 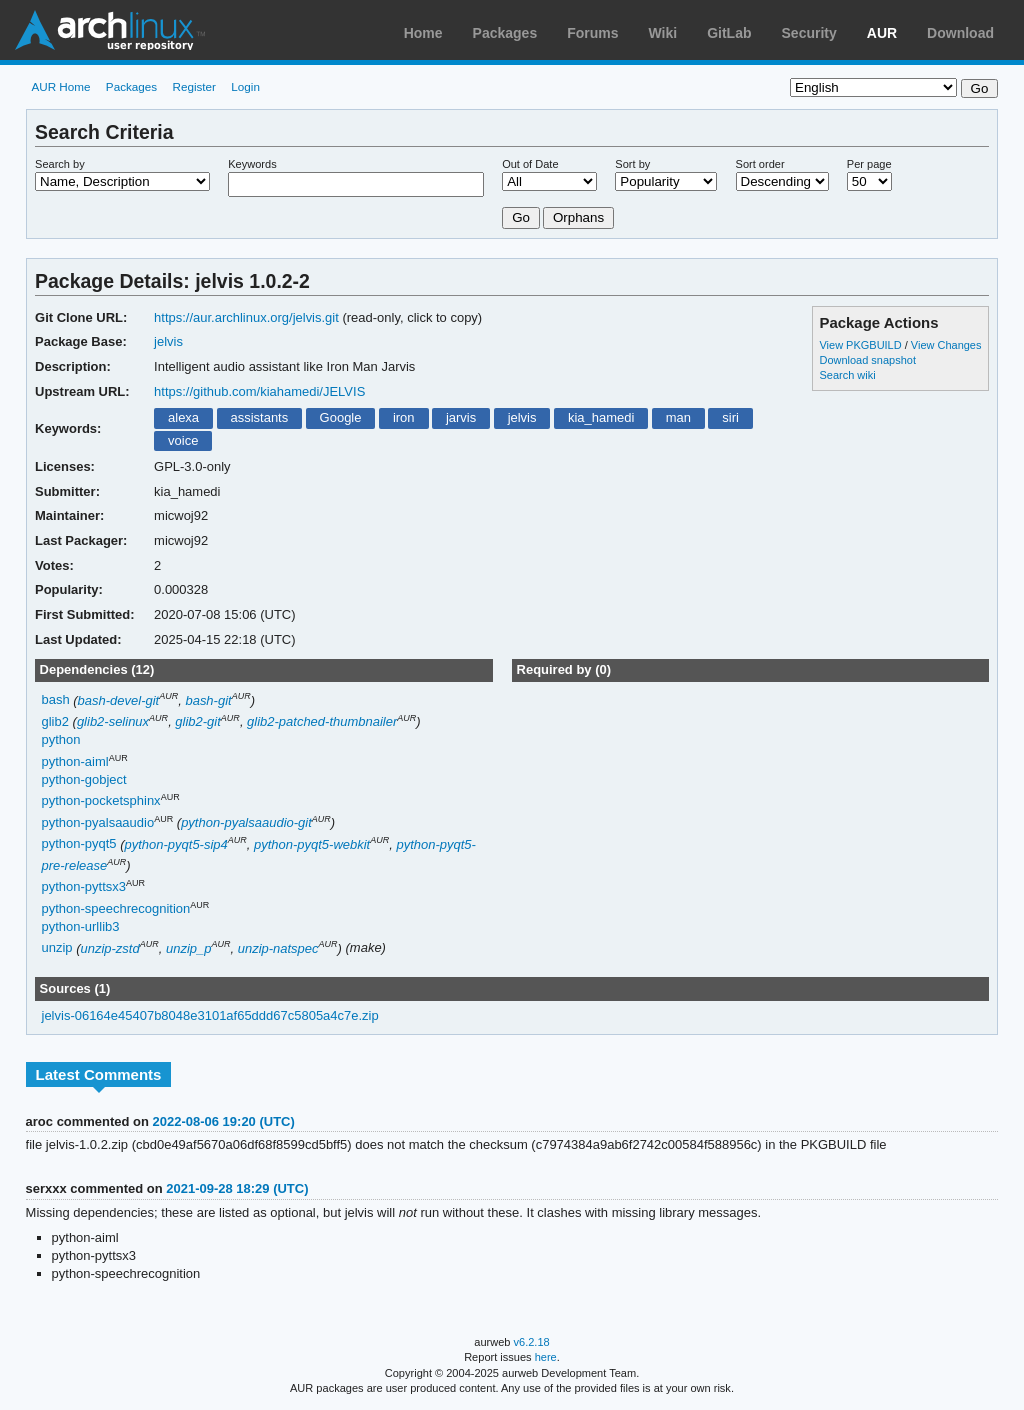 What do you see at coordinates (79, 844) in the screenshot?
I see `python-pyqt5` at bounding box center [79, 844].